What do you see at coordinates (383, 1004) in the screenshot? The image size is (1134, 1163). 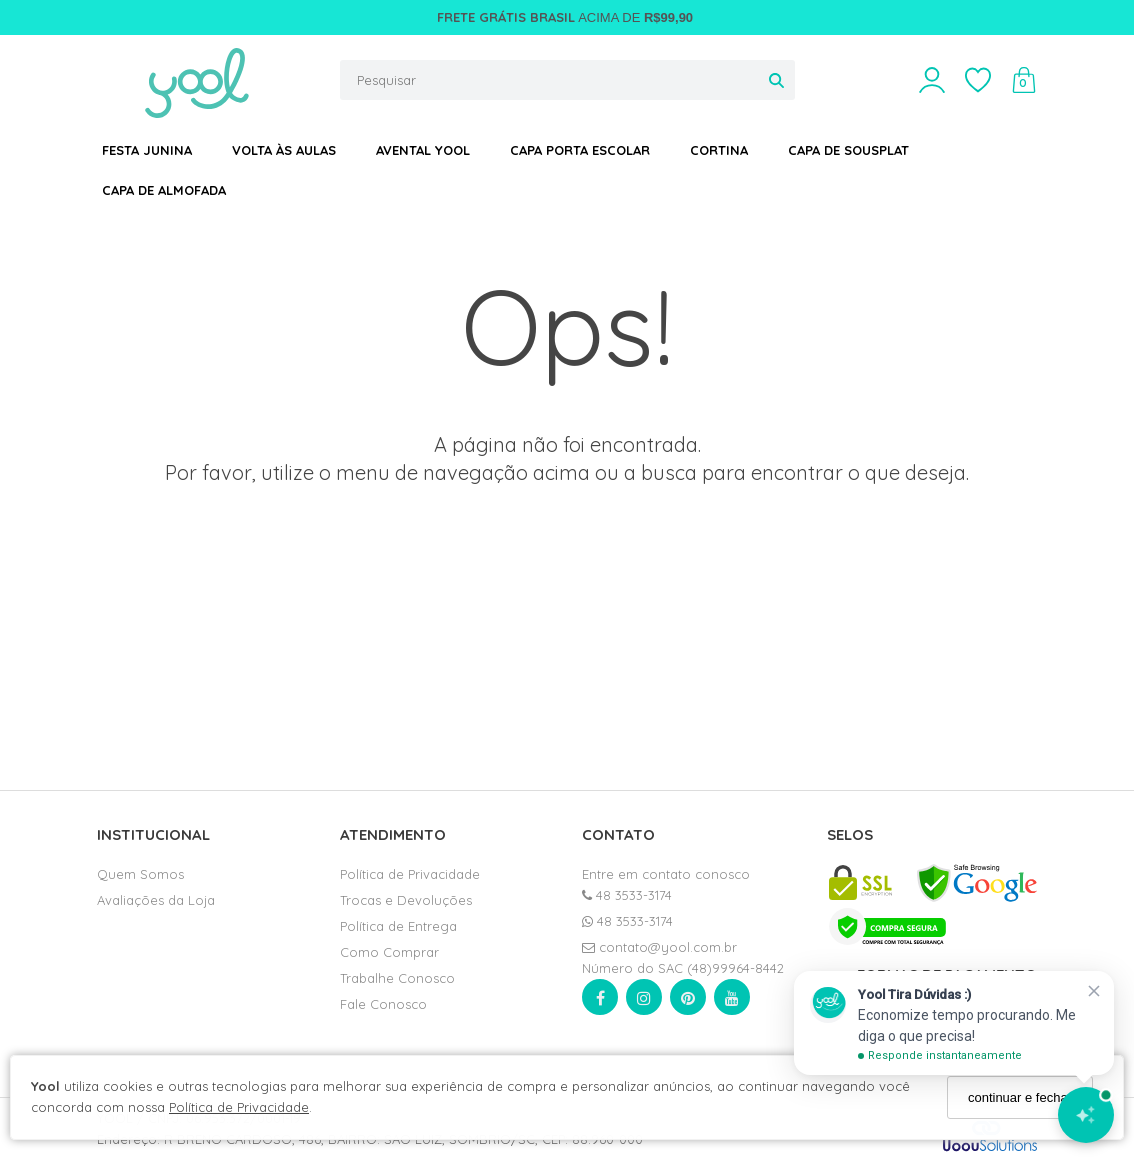 I see `Fale Conosco` at bounding box center [383, 1004].